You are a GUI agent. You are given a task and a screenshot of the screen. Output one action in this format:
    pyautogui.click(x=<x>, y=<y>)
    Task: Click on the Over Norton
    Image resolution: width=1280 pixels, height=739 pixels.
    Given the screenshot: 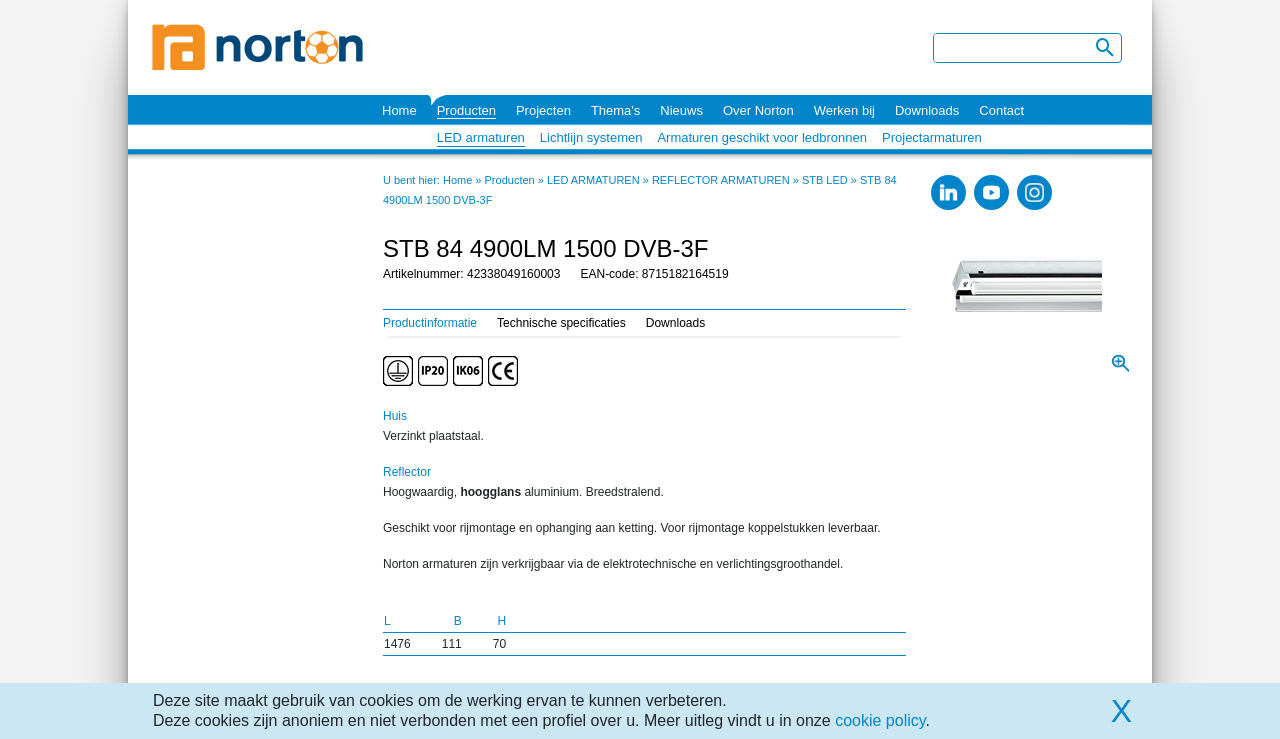 What is the action you would take?
    pyautogui.click(x=758, y=110)
    